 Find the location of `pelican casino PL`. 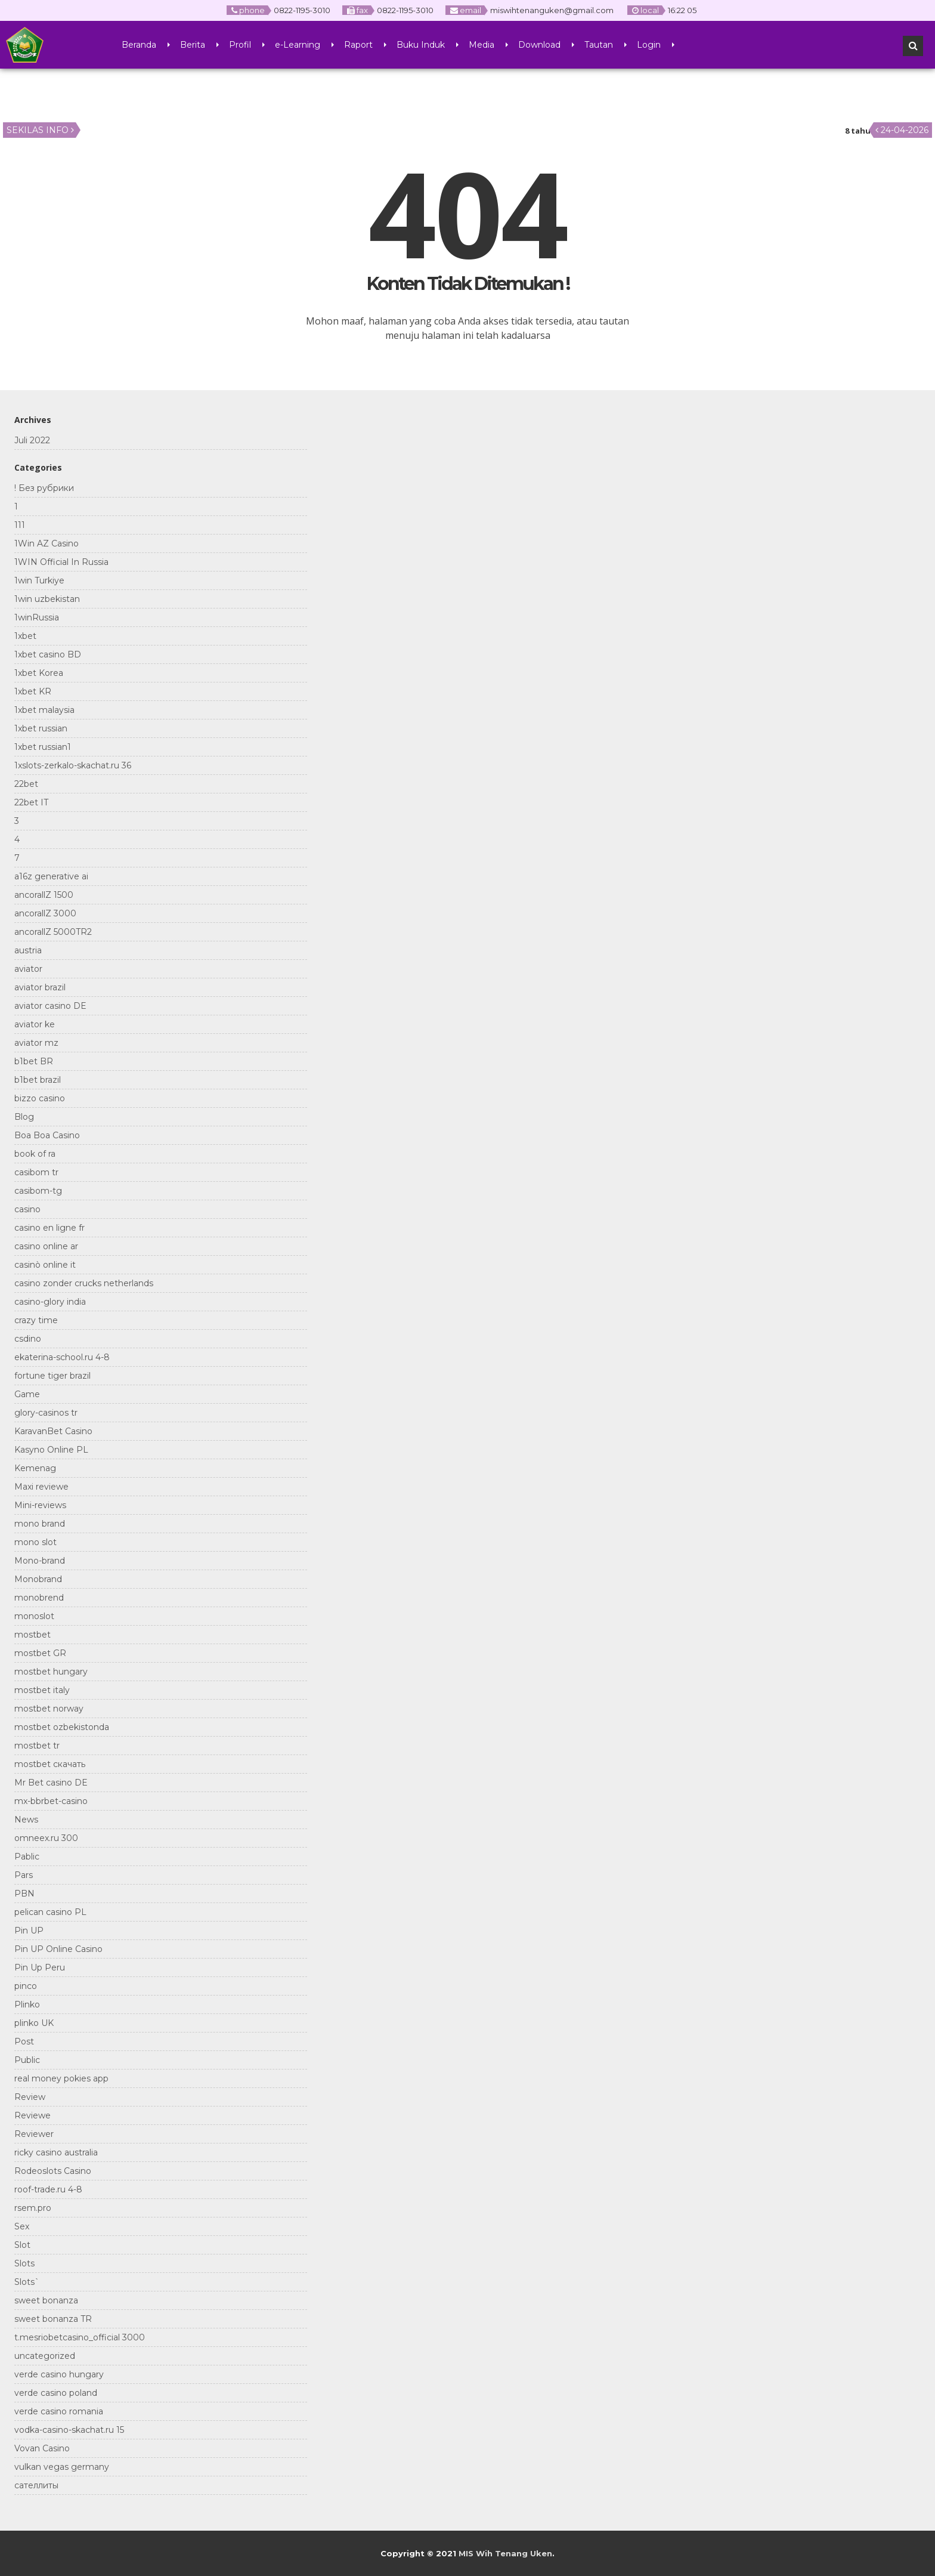

pelican casino PL is located at coordinates (50, 1912).